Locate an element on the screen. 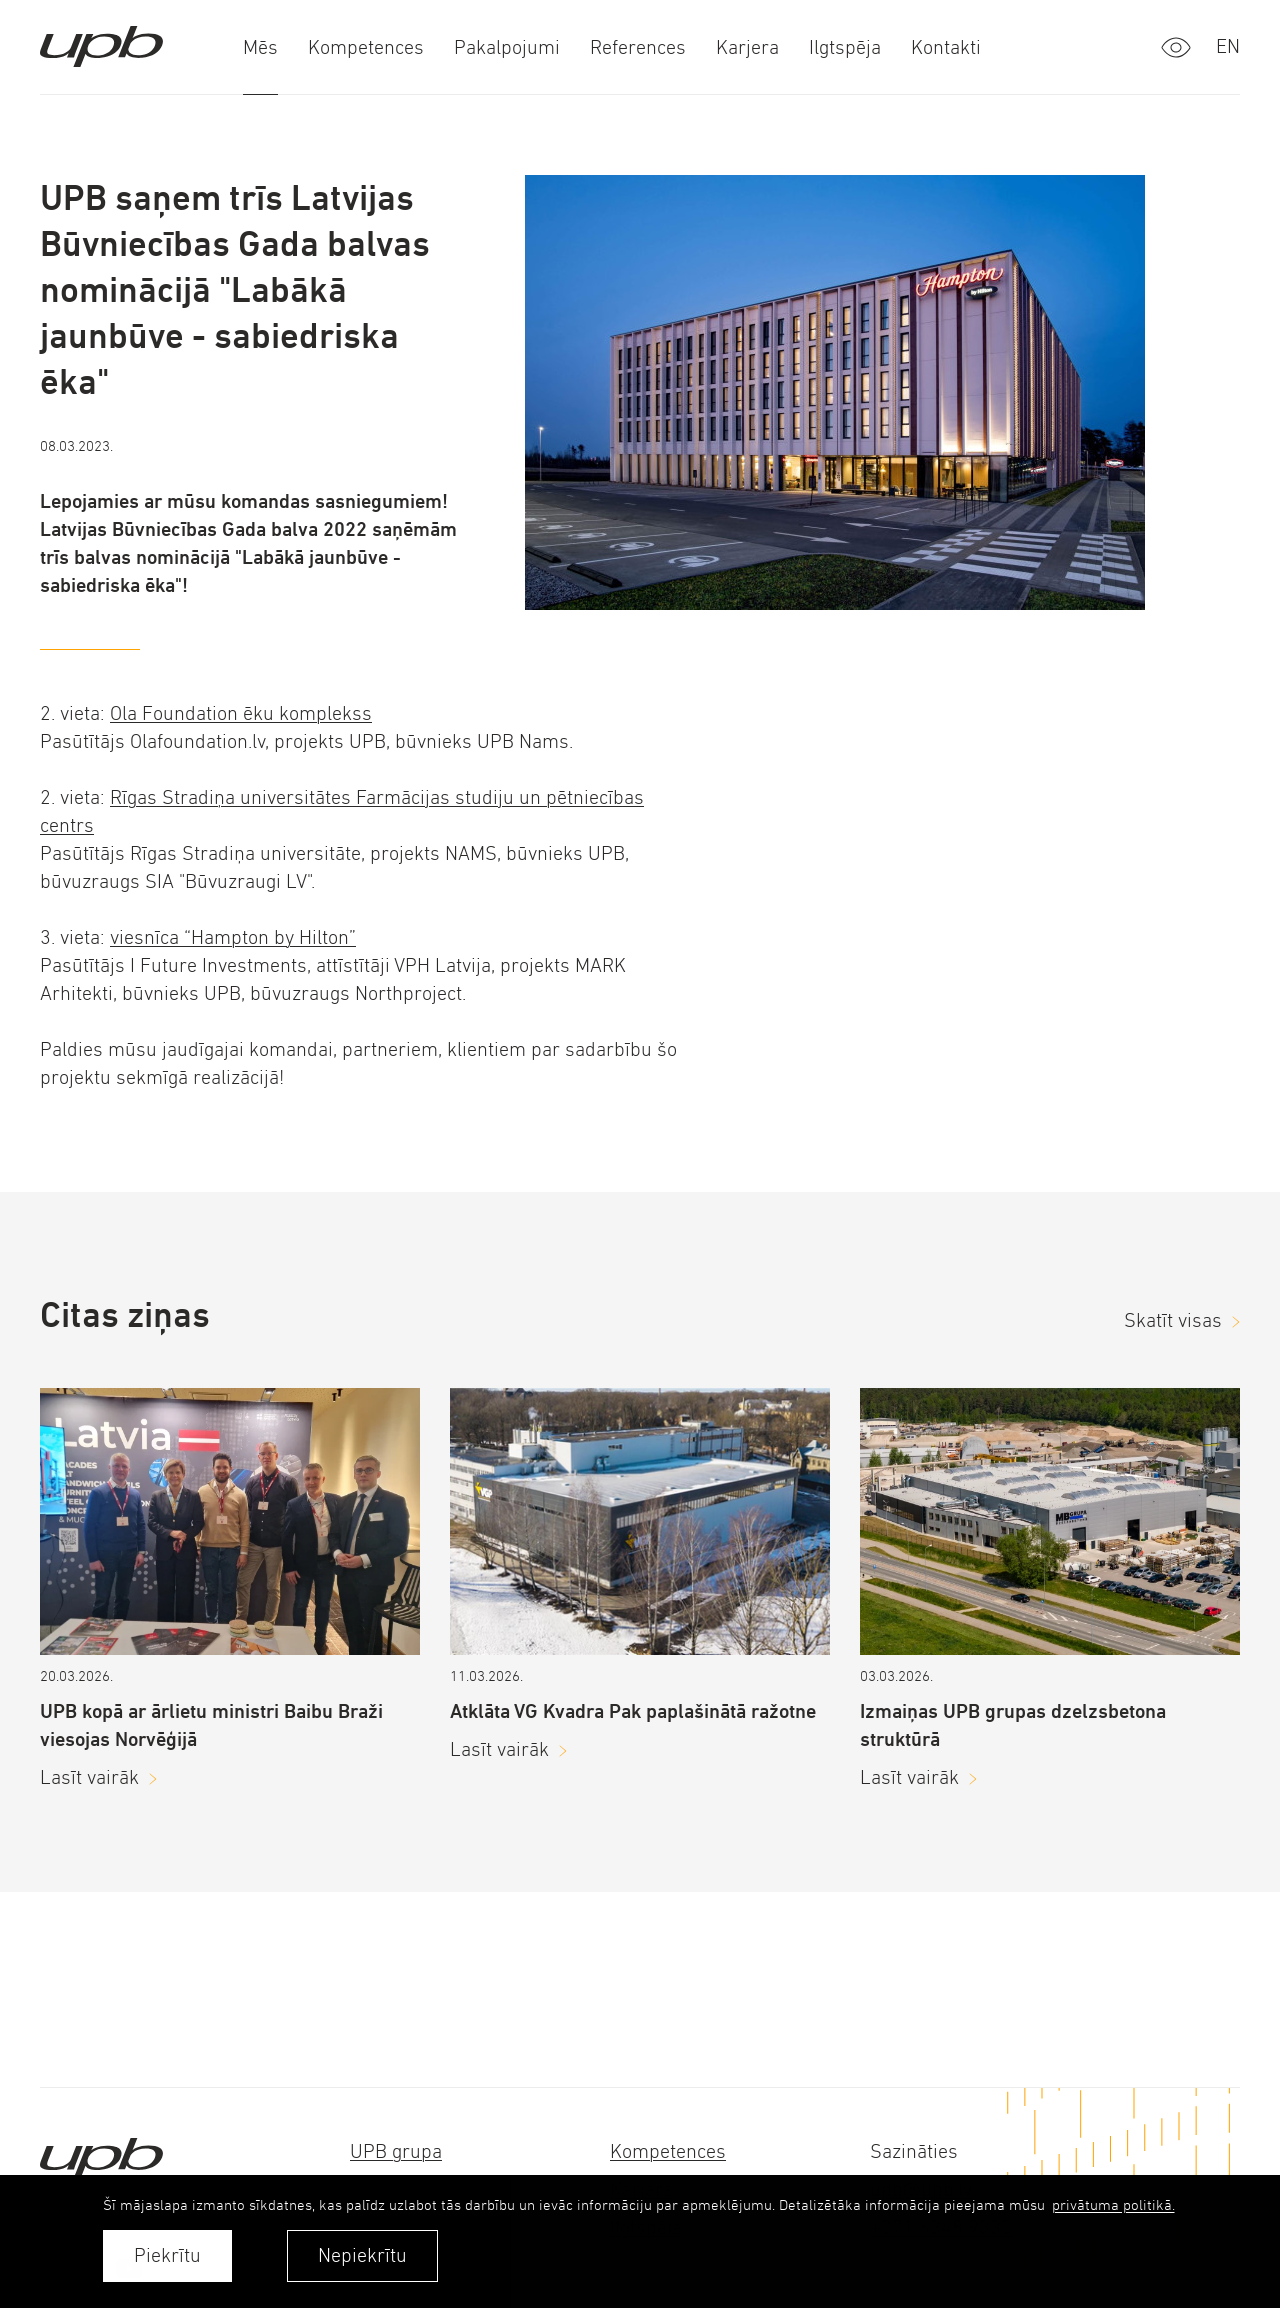 The width and height of the screenshot is (1280, 2308). UPB grupa is located at coordinates (396, 2151).